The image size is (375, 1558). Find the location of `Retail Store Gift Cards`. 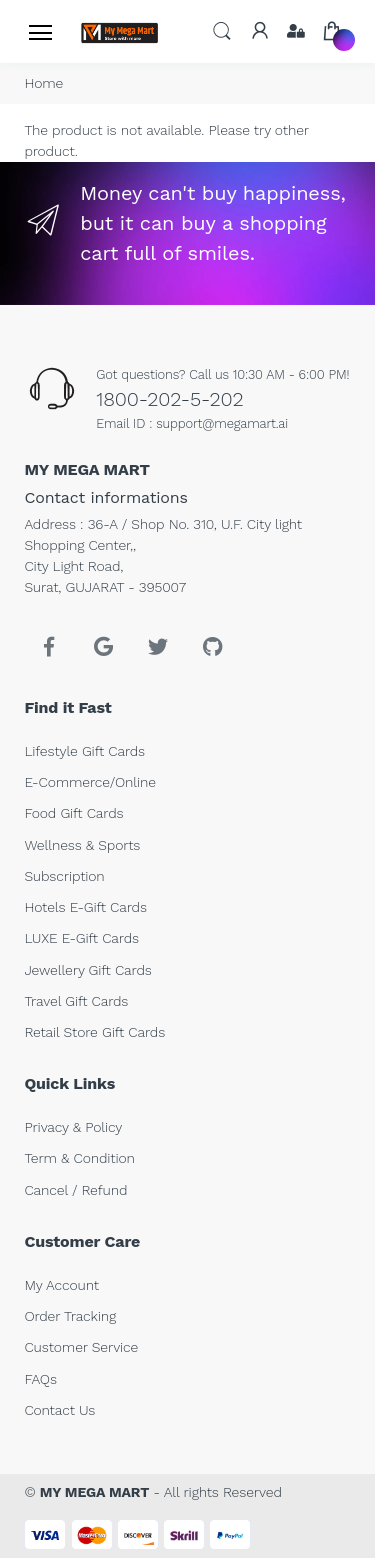

Retail Store Gift Cards is located at coordinates (94, 1032).